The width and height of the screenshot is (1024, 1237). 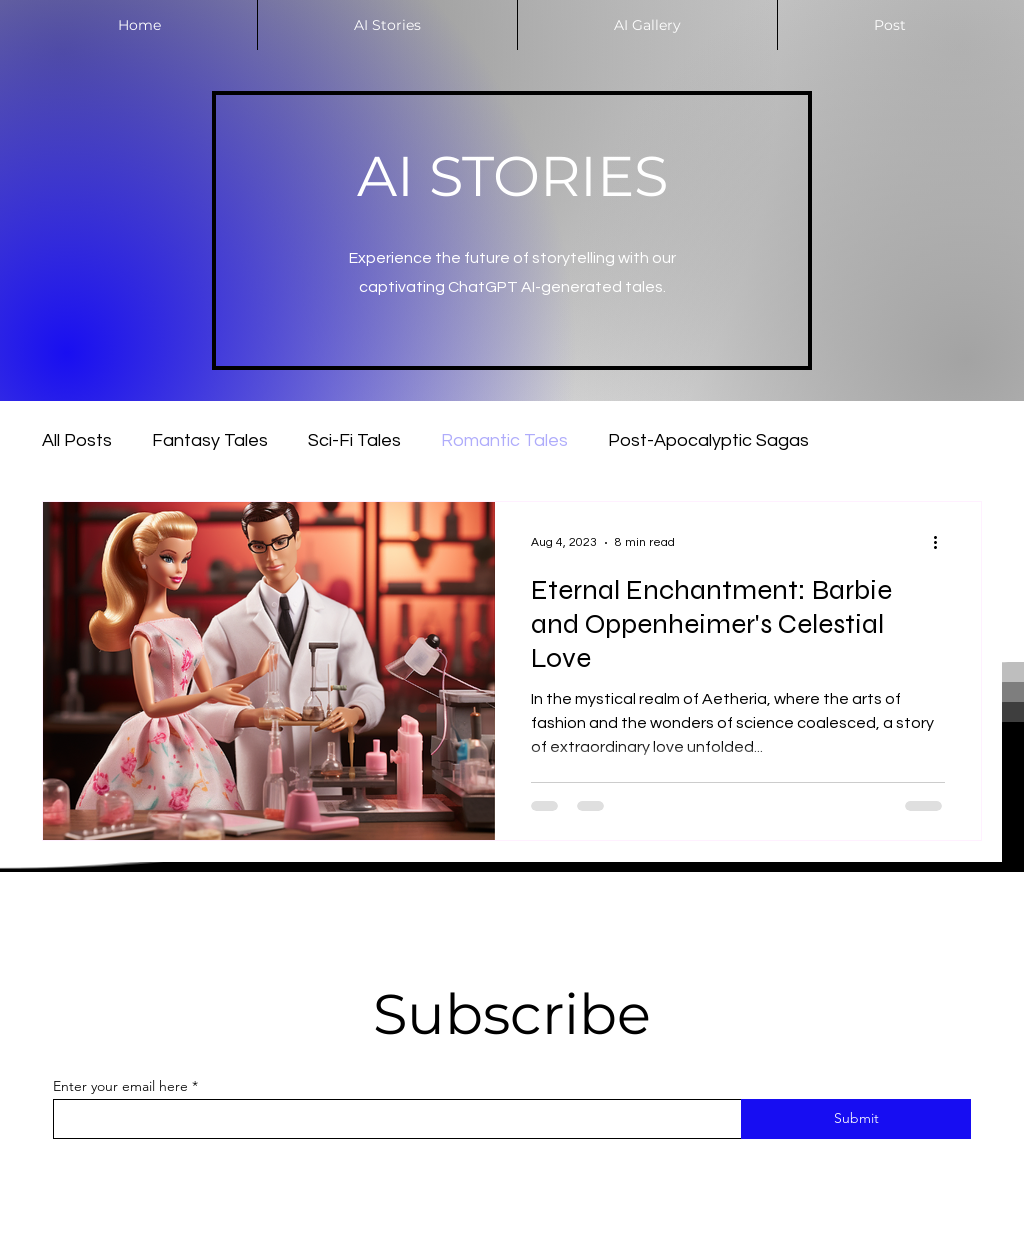 I want to click on Fantasy Tales, so click(x=210, y=440).